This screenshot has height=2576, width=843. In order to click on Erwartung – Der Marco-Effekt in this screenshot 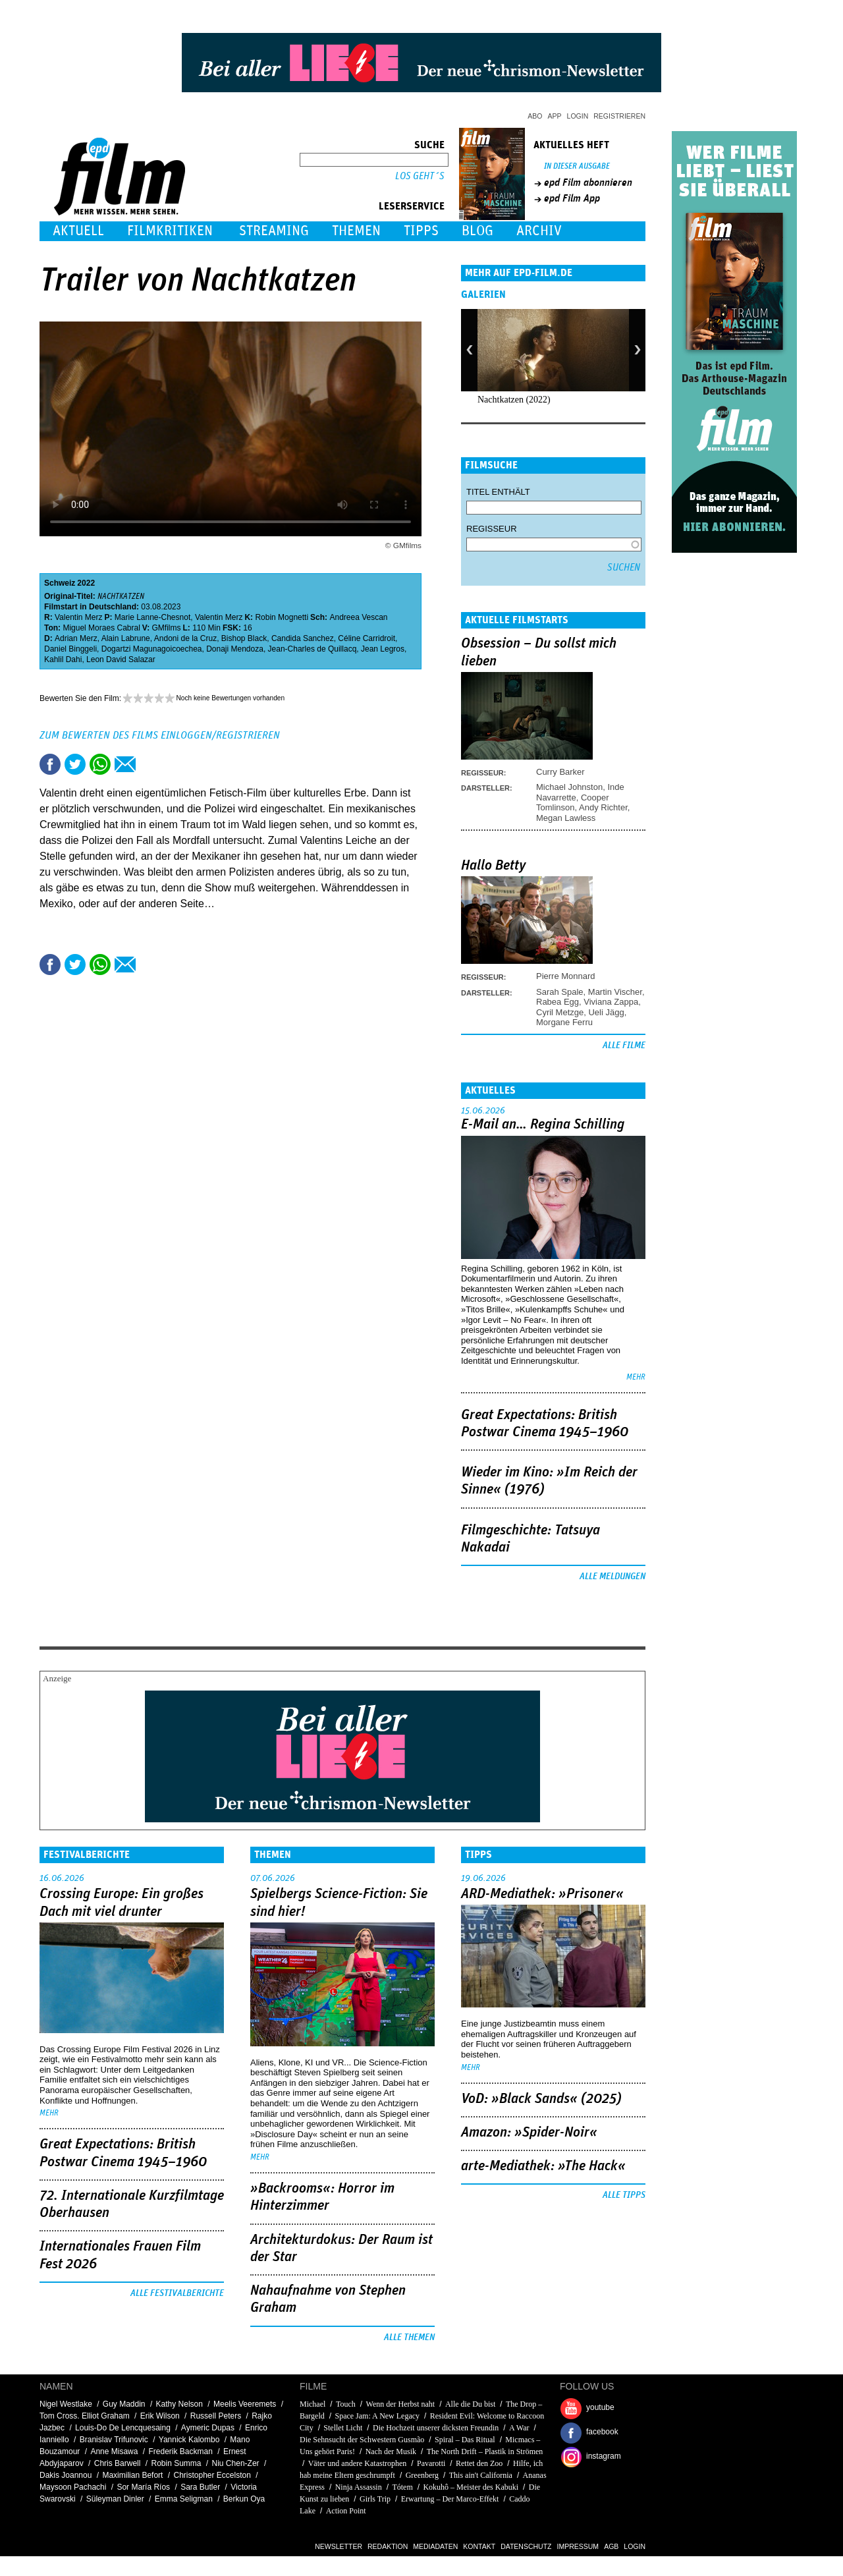, I will do `click(450, 2499)`.